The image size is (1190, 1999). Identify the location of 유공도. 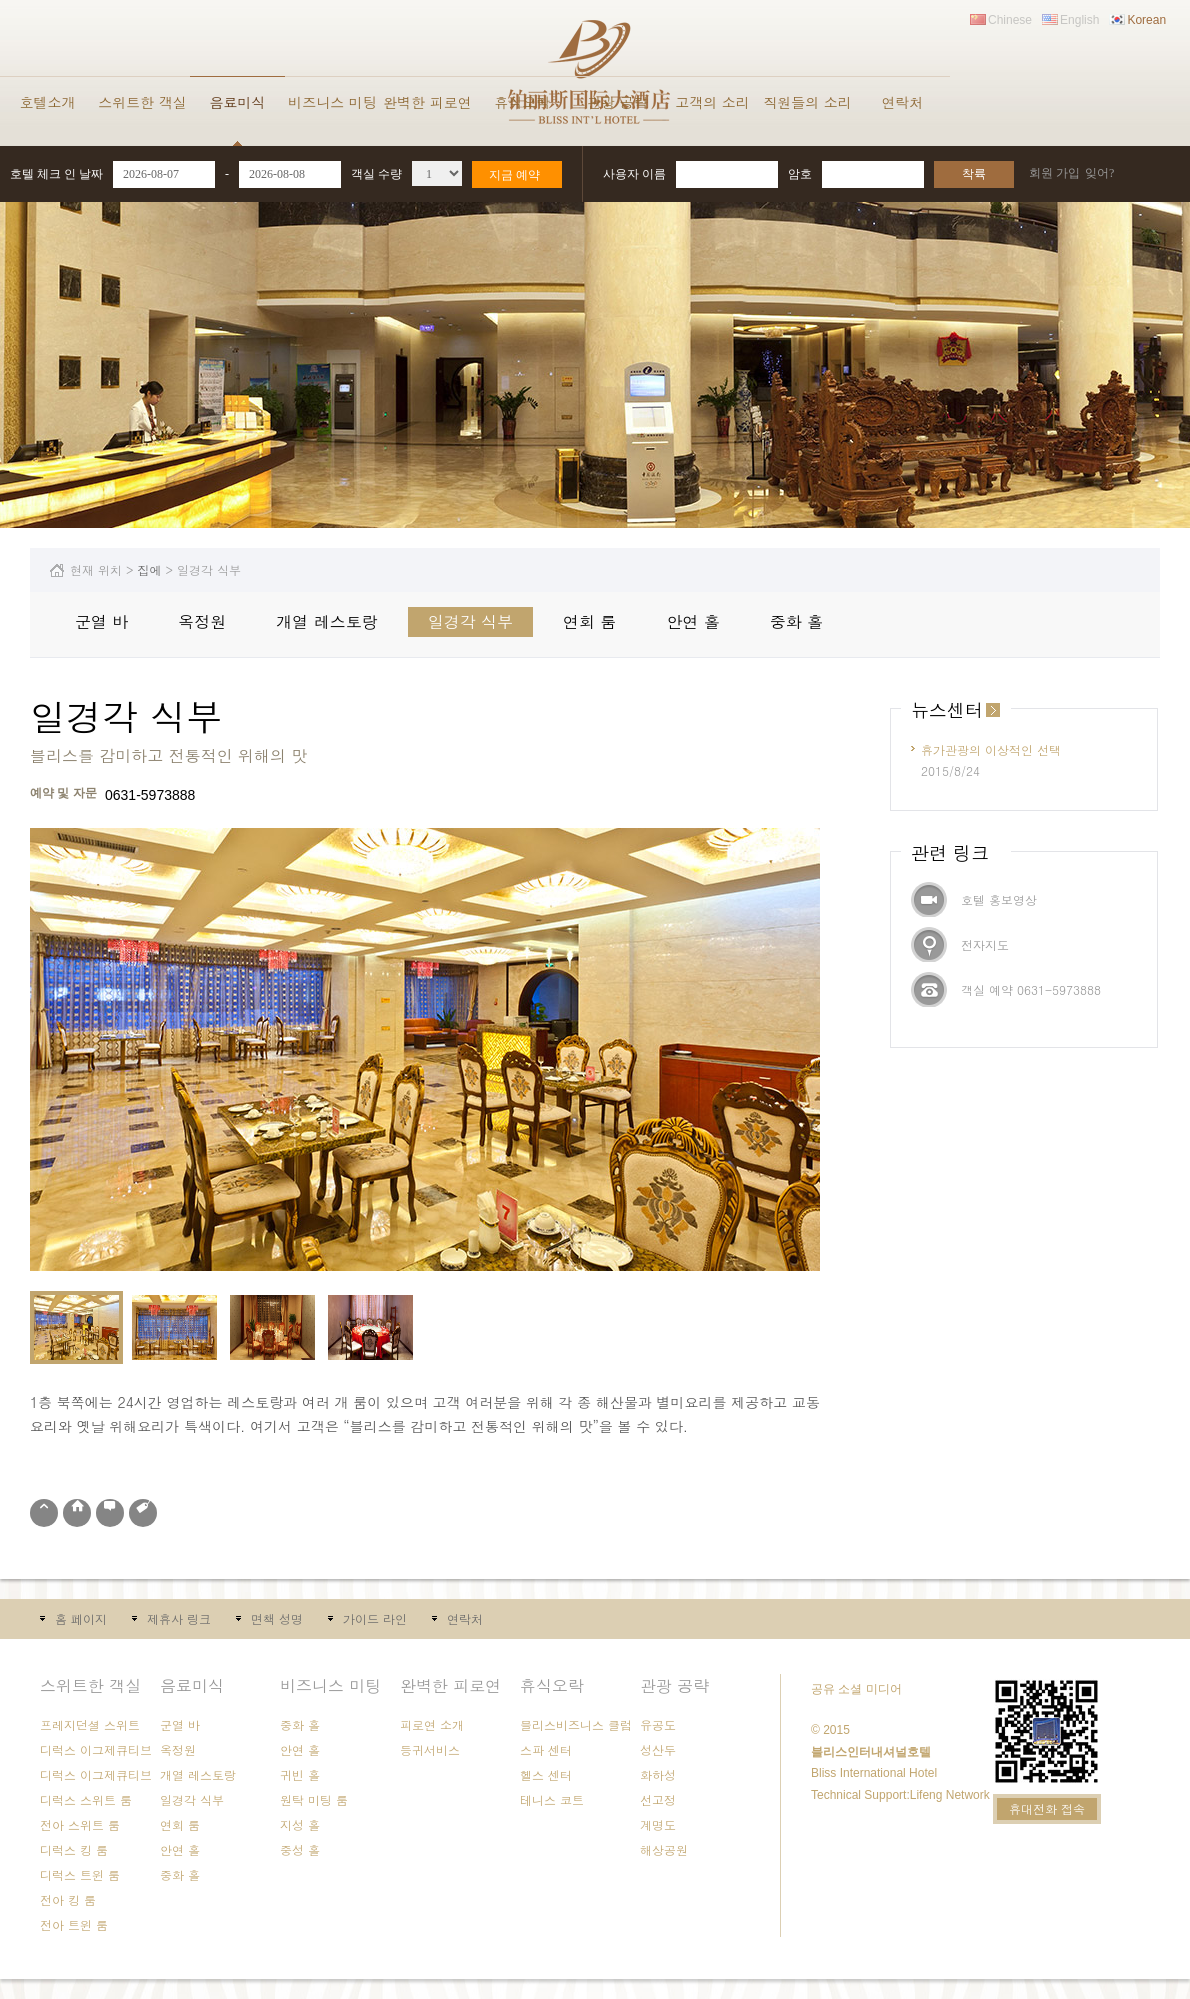
(658, 1724).